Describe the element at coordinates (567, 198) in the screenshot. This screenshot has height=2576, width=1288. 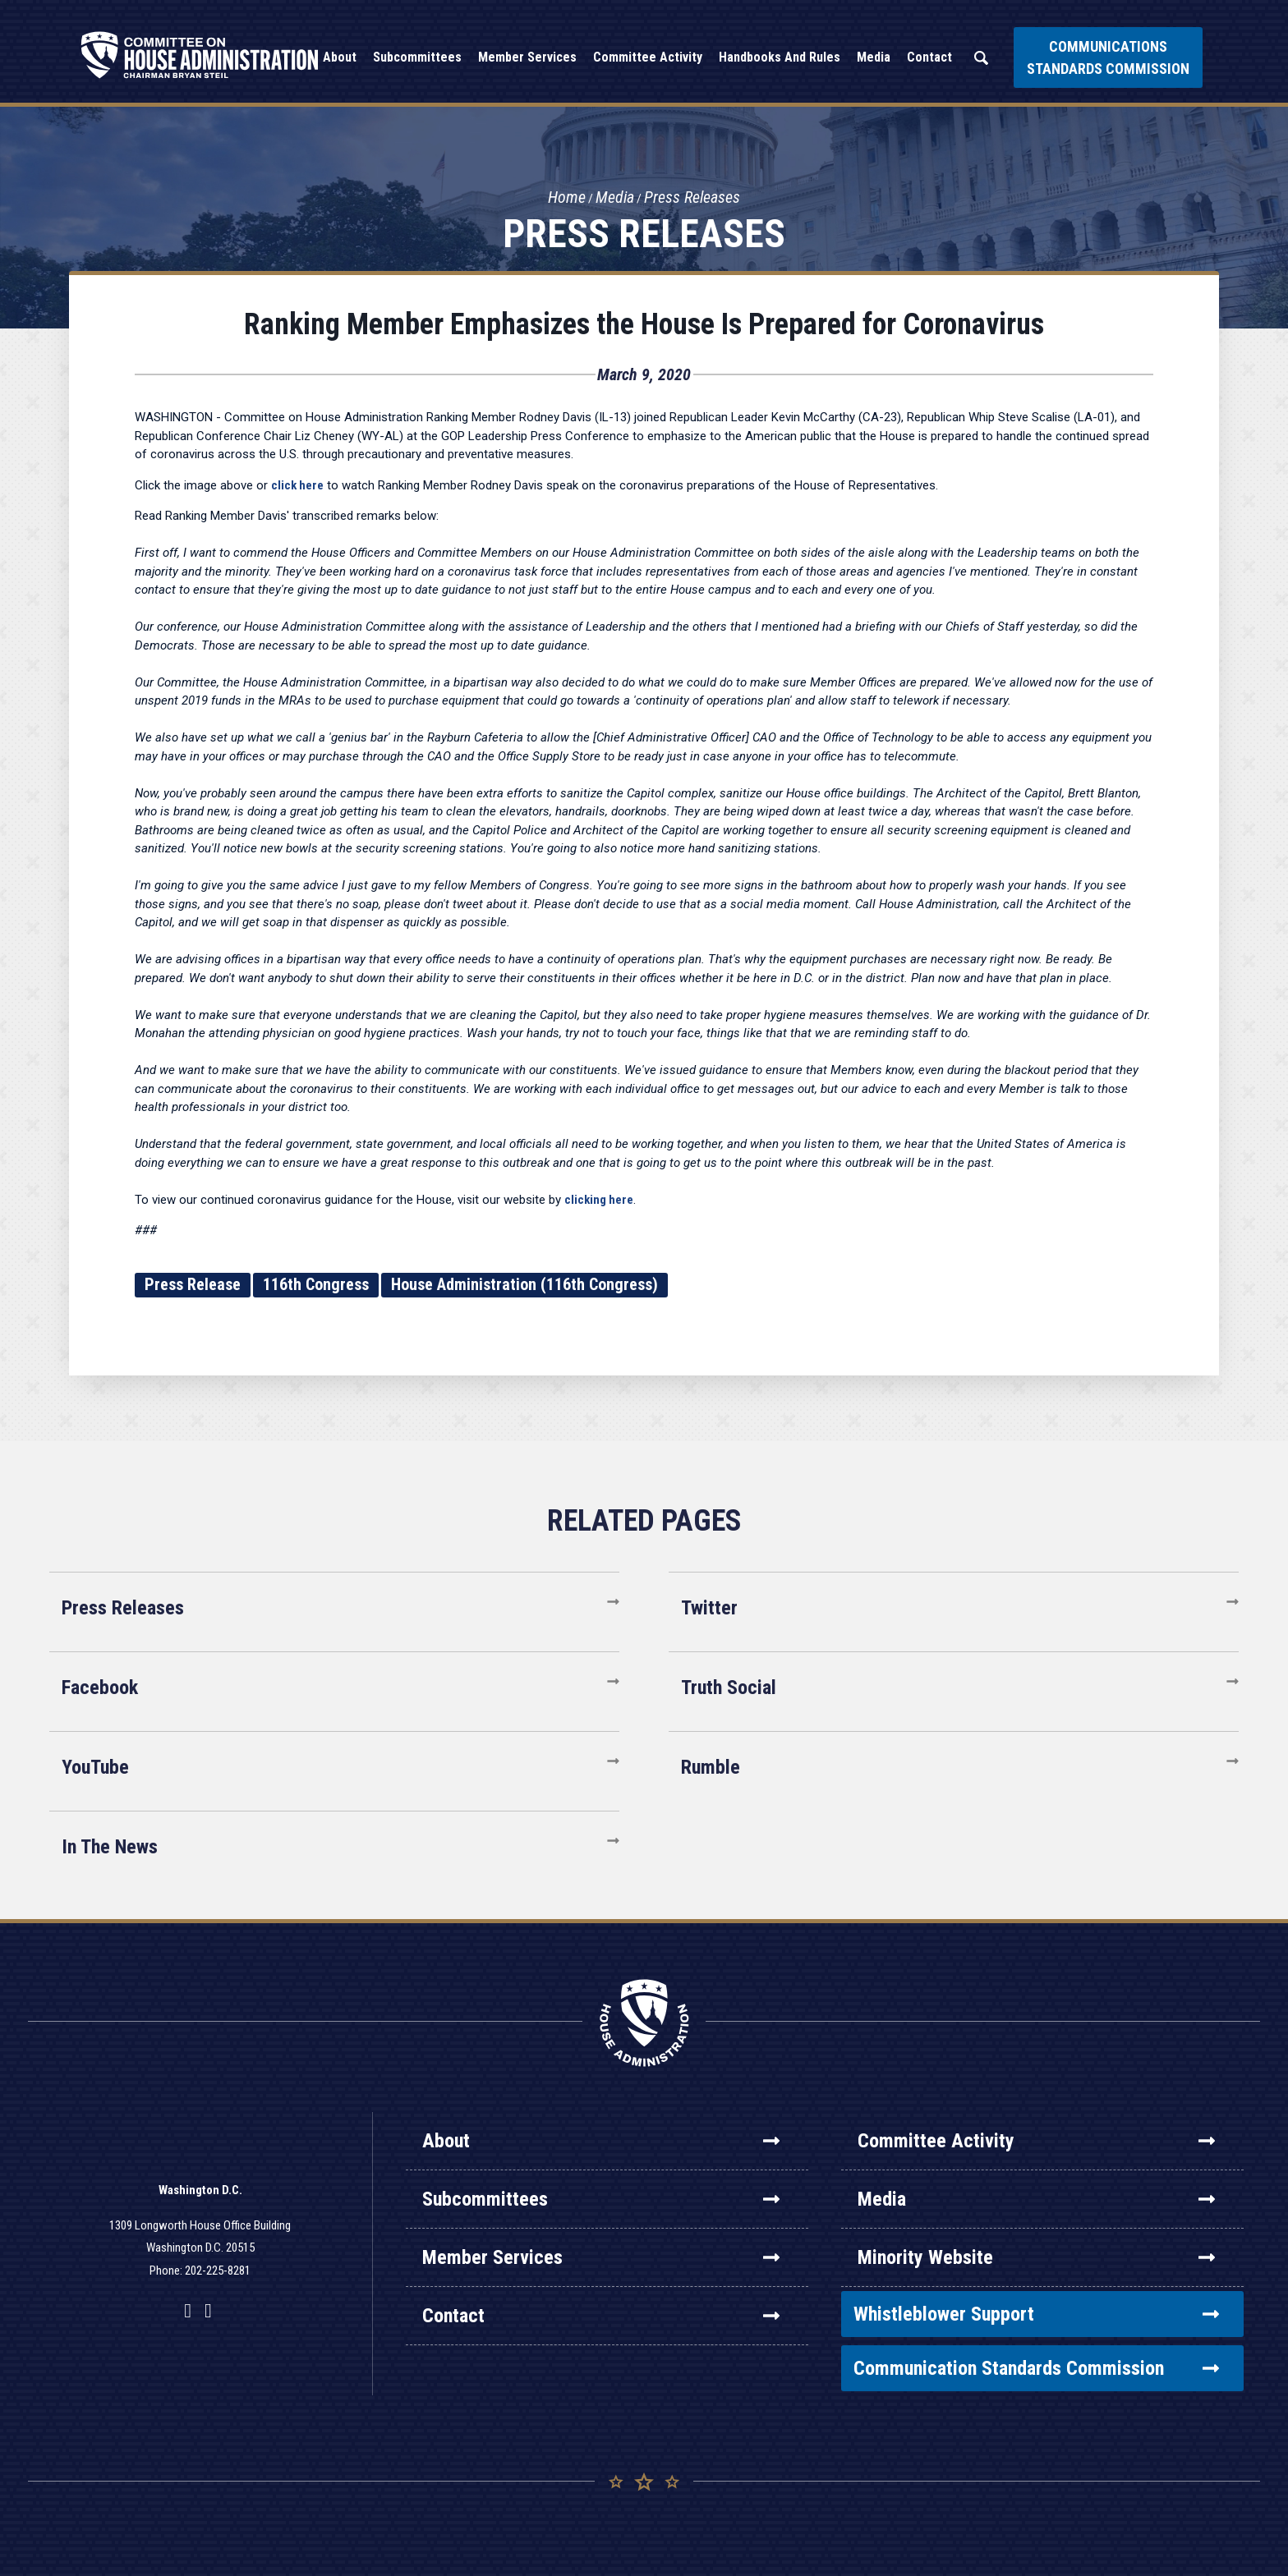
I see `Home` at that location.